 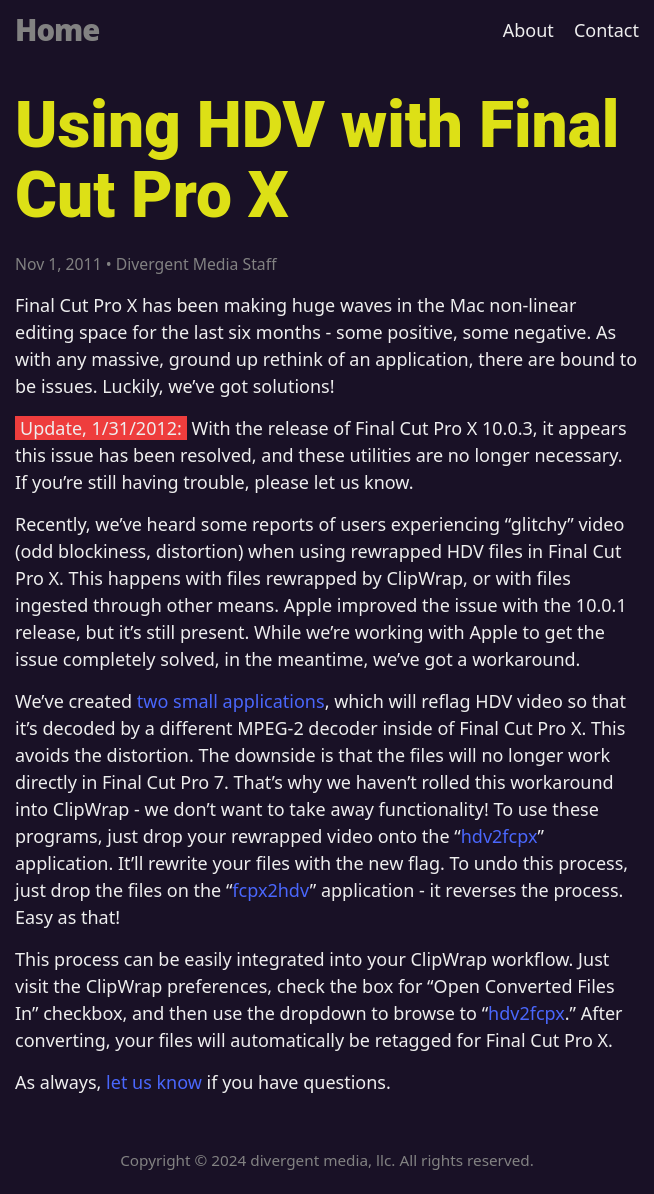 I want to click on Home, so click(x=57, y=30).